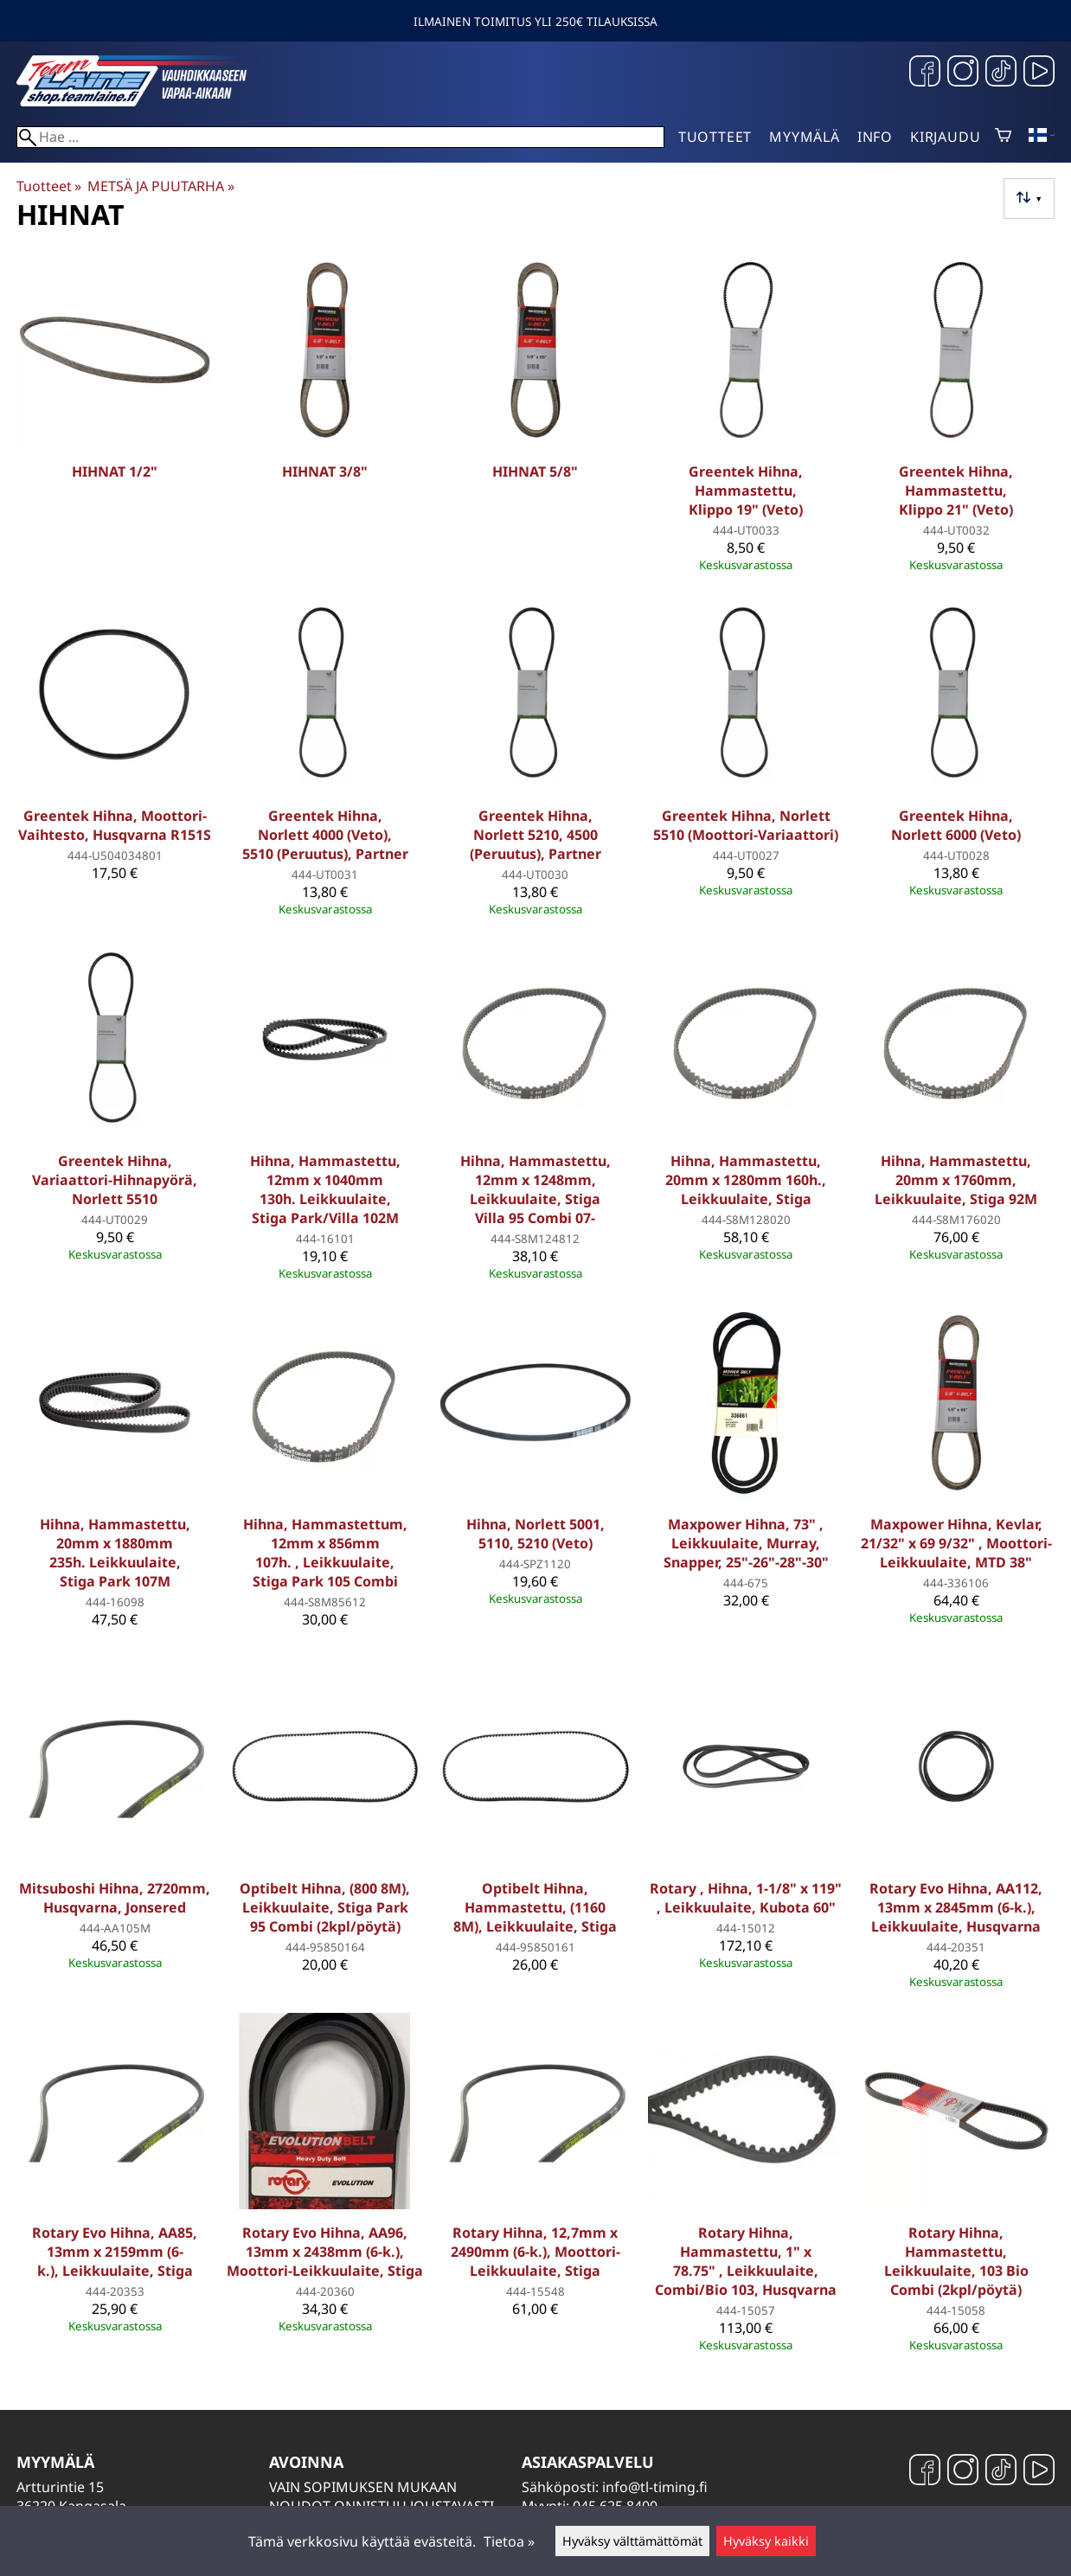 The image size is (1071, 2576). I want to click on [Hihnat 3/8], so click(325, 417).